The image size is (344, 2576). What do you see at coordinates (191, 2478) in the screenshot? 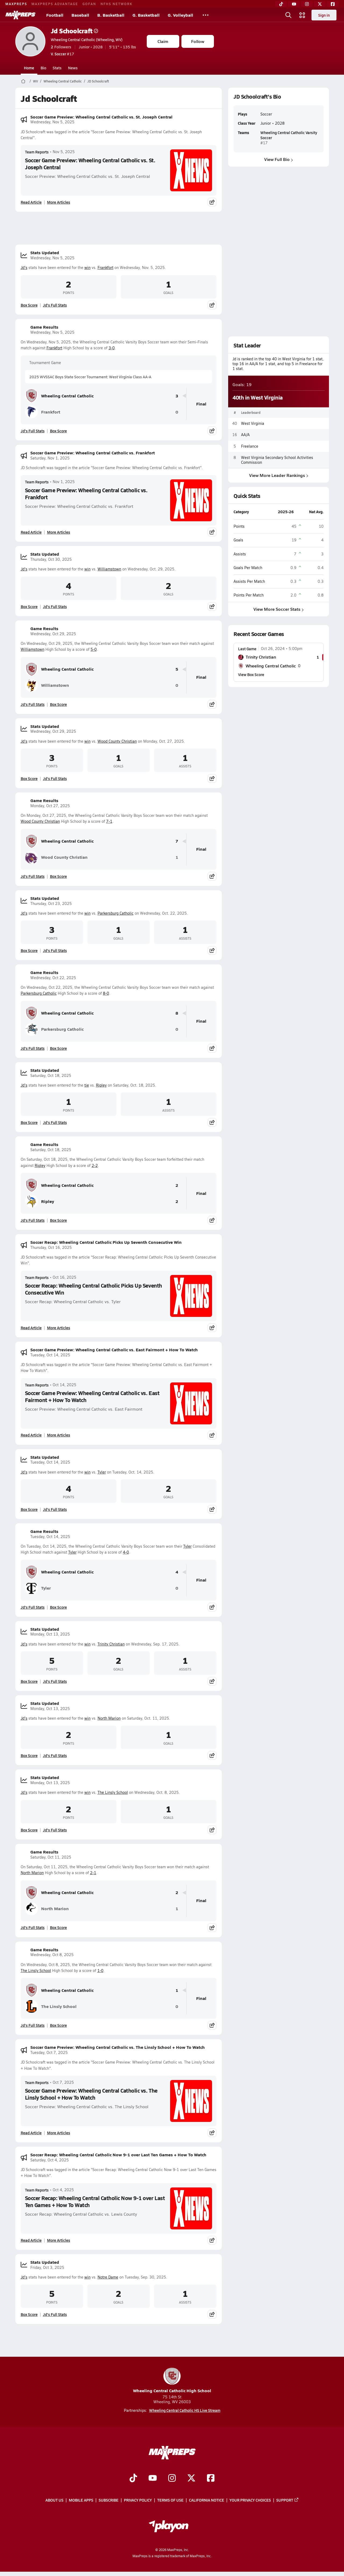
I see `[Go to MaxPreps Twitter page]` at bounding box center [191, 2478].